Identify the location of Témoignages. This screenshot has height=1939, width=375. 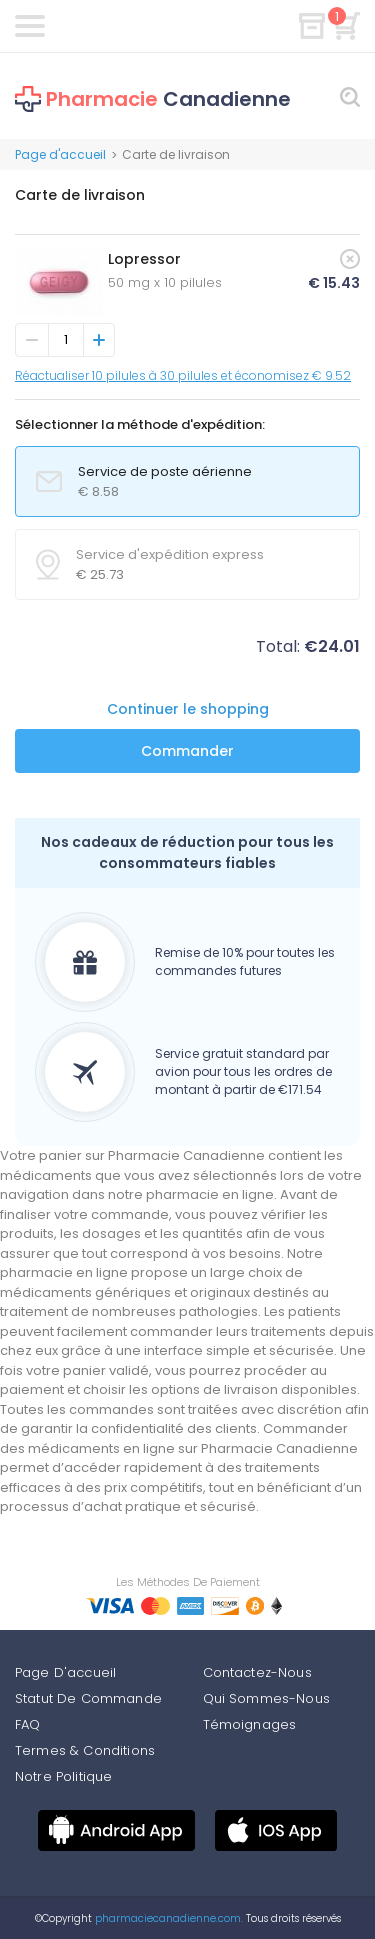
(250, 1724).